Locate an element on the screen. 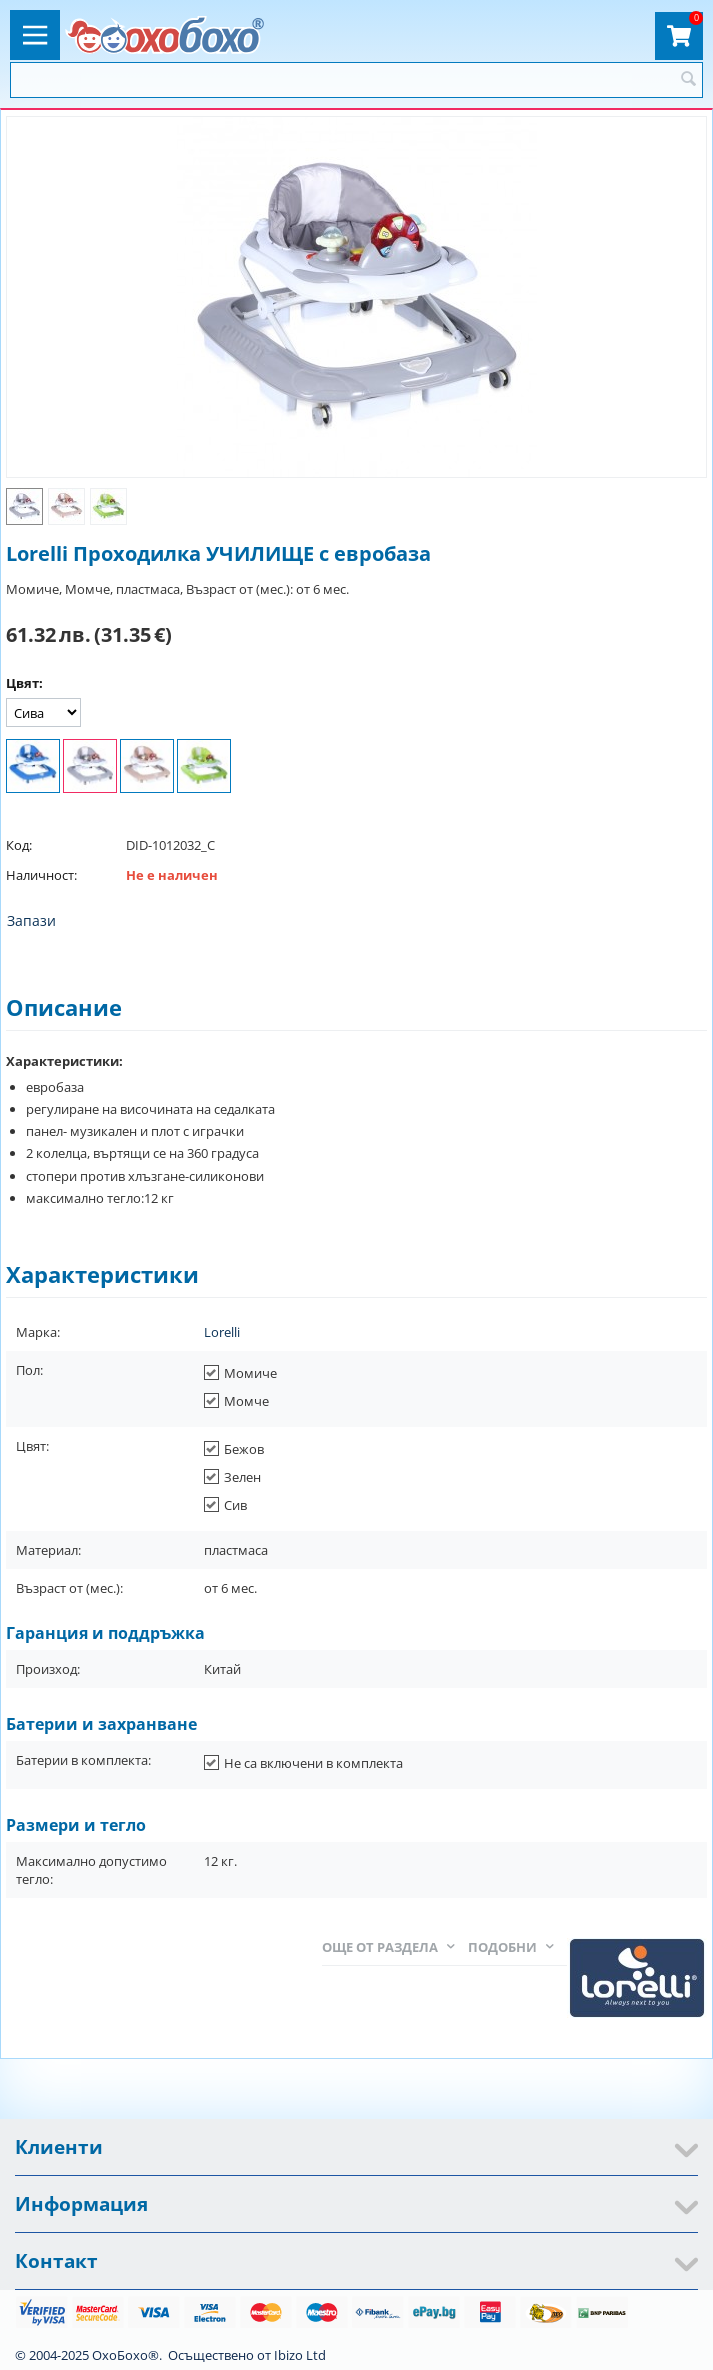 Image resolution: width=713 pixels, height=2370 pixels. Наличност: is located at coordinates (41, 875).